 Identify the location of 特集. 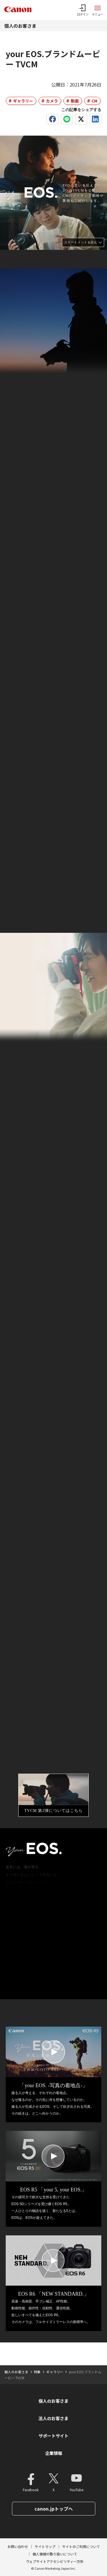
(37, 2371).